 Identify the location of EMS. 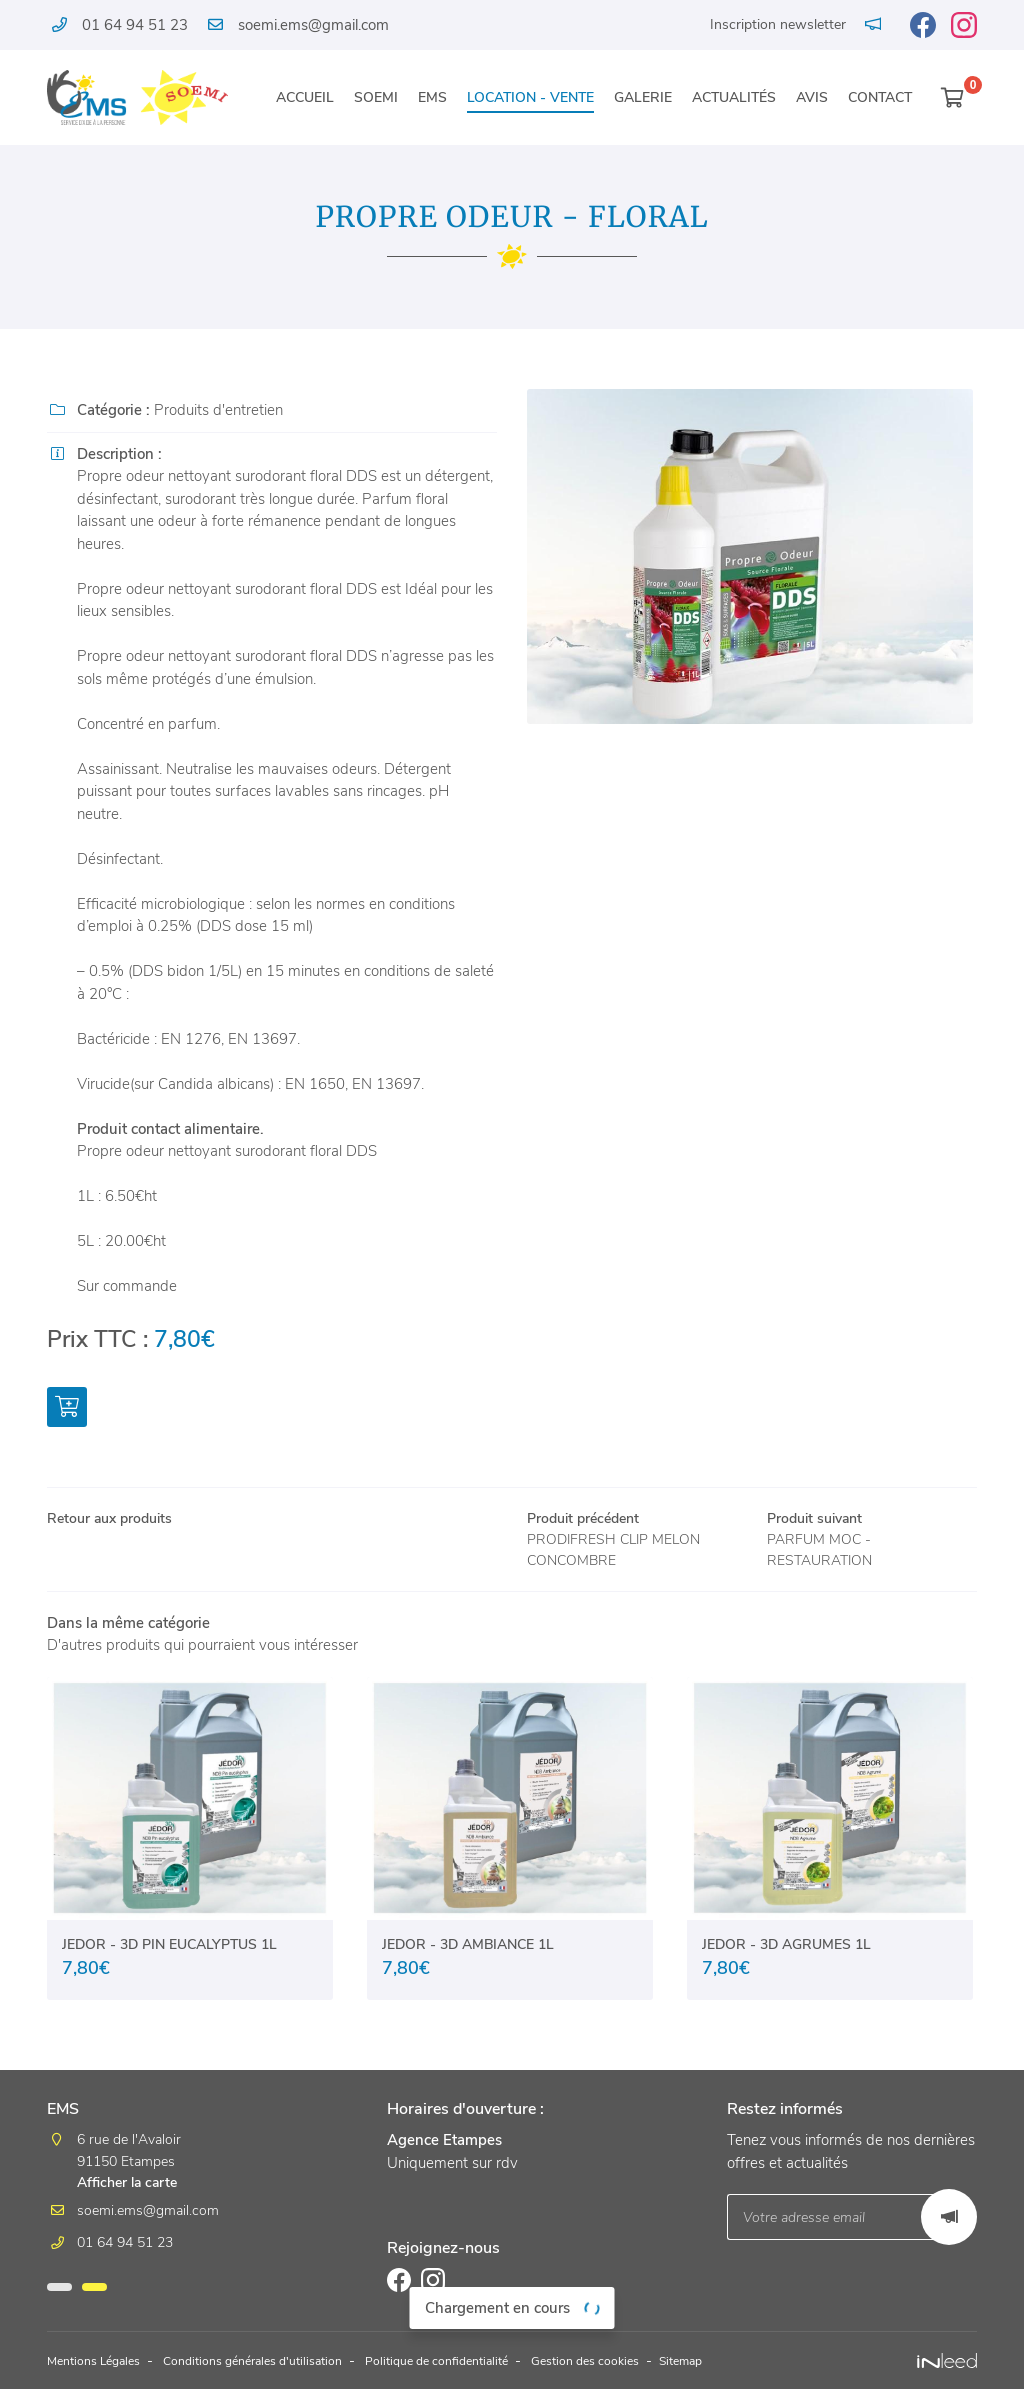
(432, 97).